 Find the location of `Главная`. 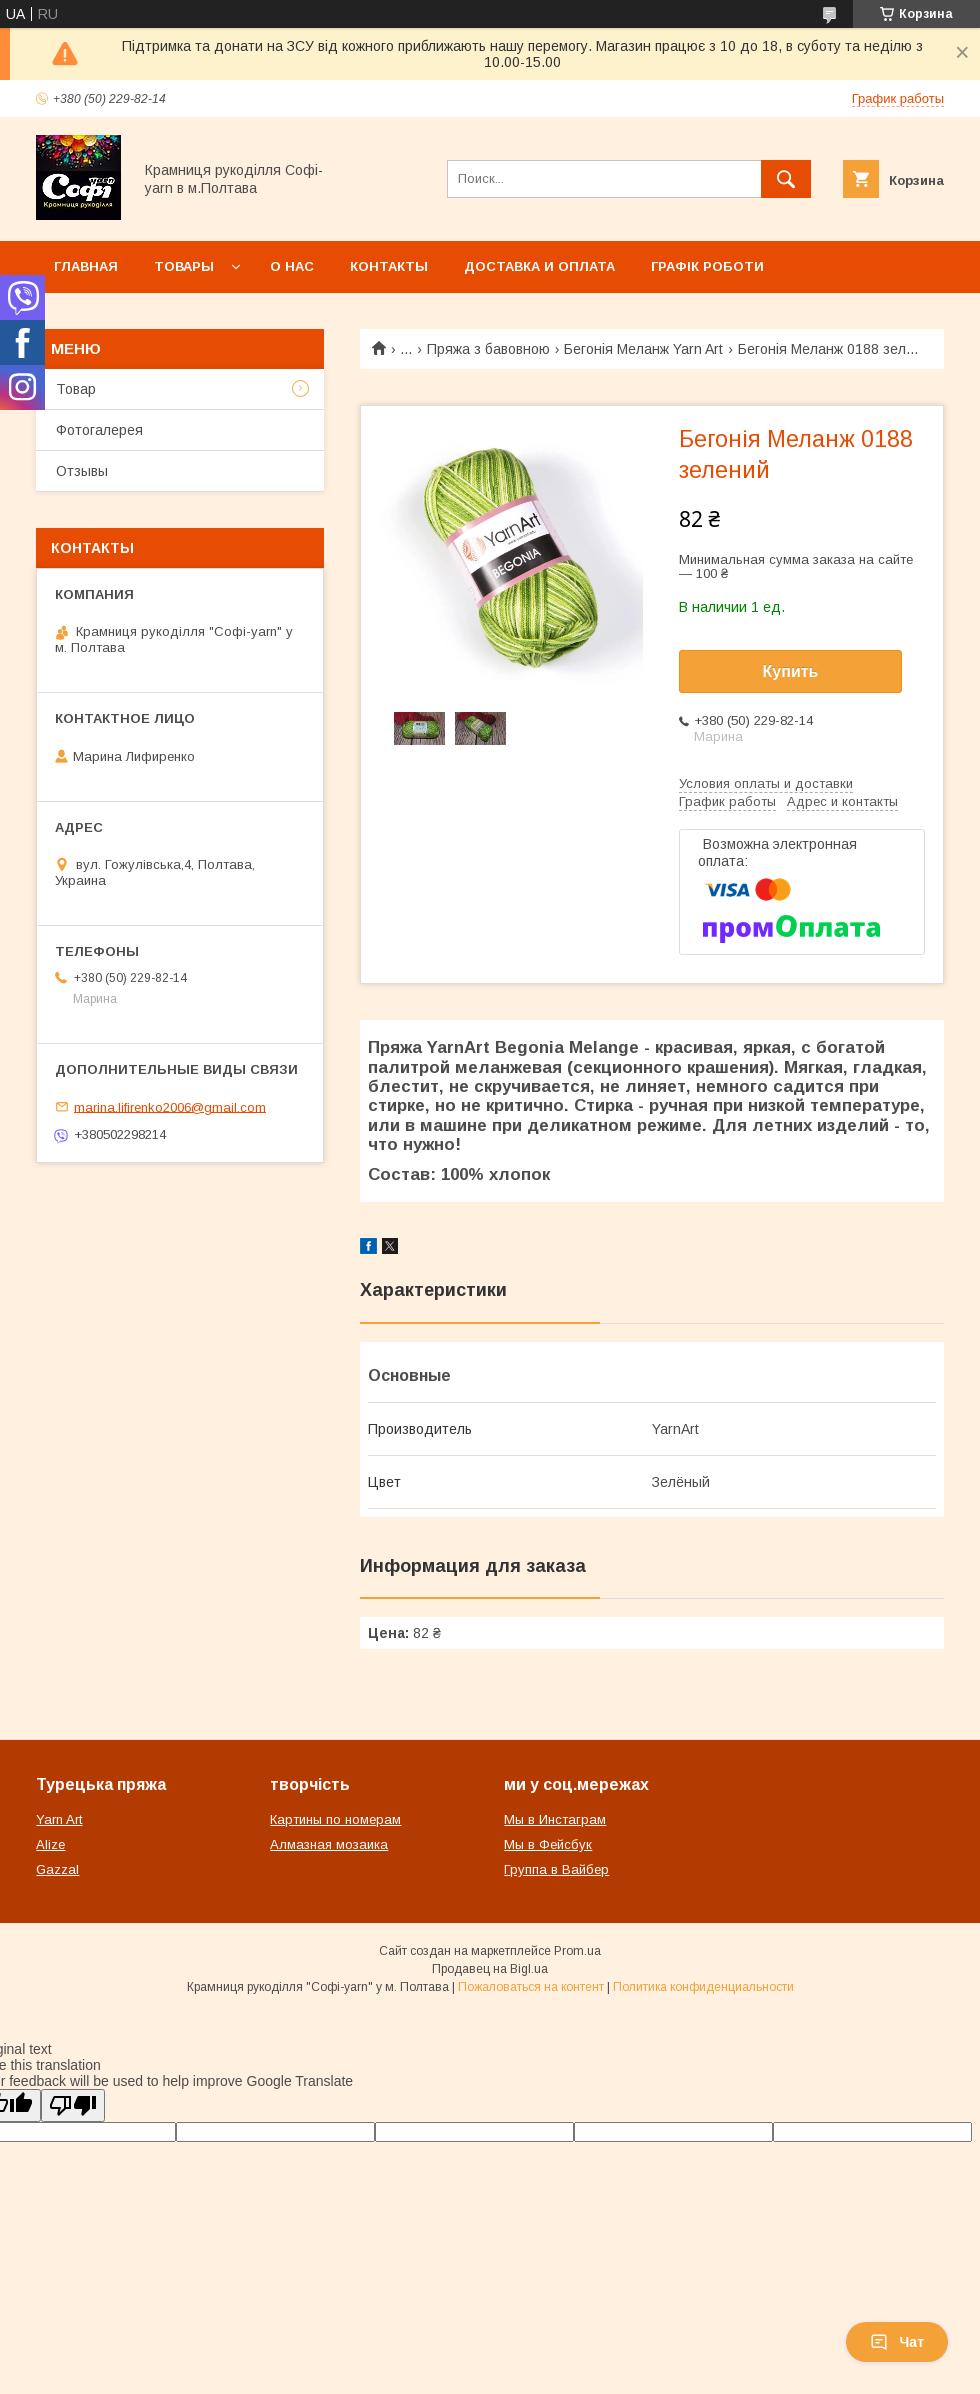

Главная is located at coordinates (86, 266).